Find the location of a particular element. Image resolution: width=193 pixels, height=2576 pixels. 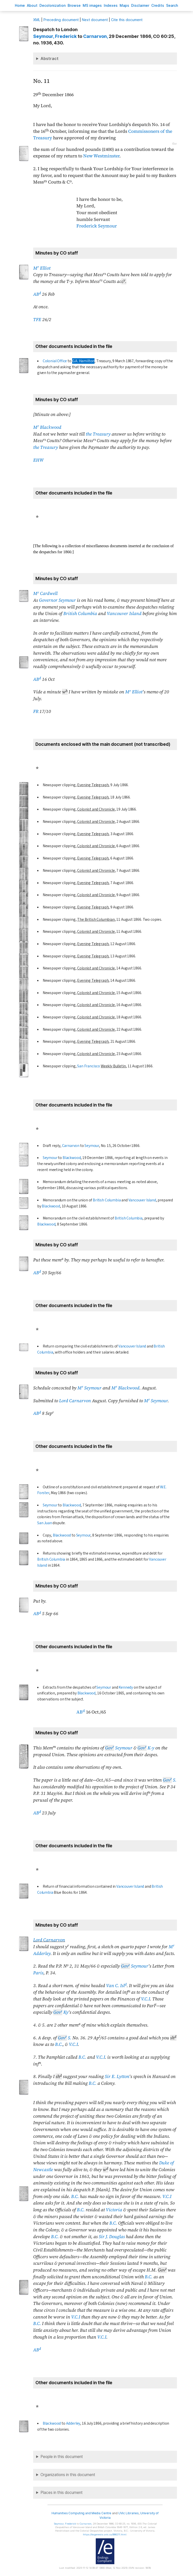

rowse is located at coordinates (74, 5).